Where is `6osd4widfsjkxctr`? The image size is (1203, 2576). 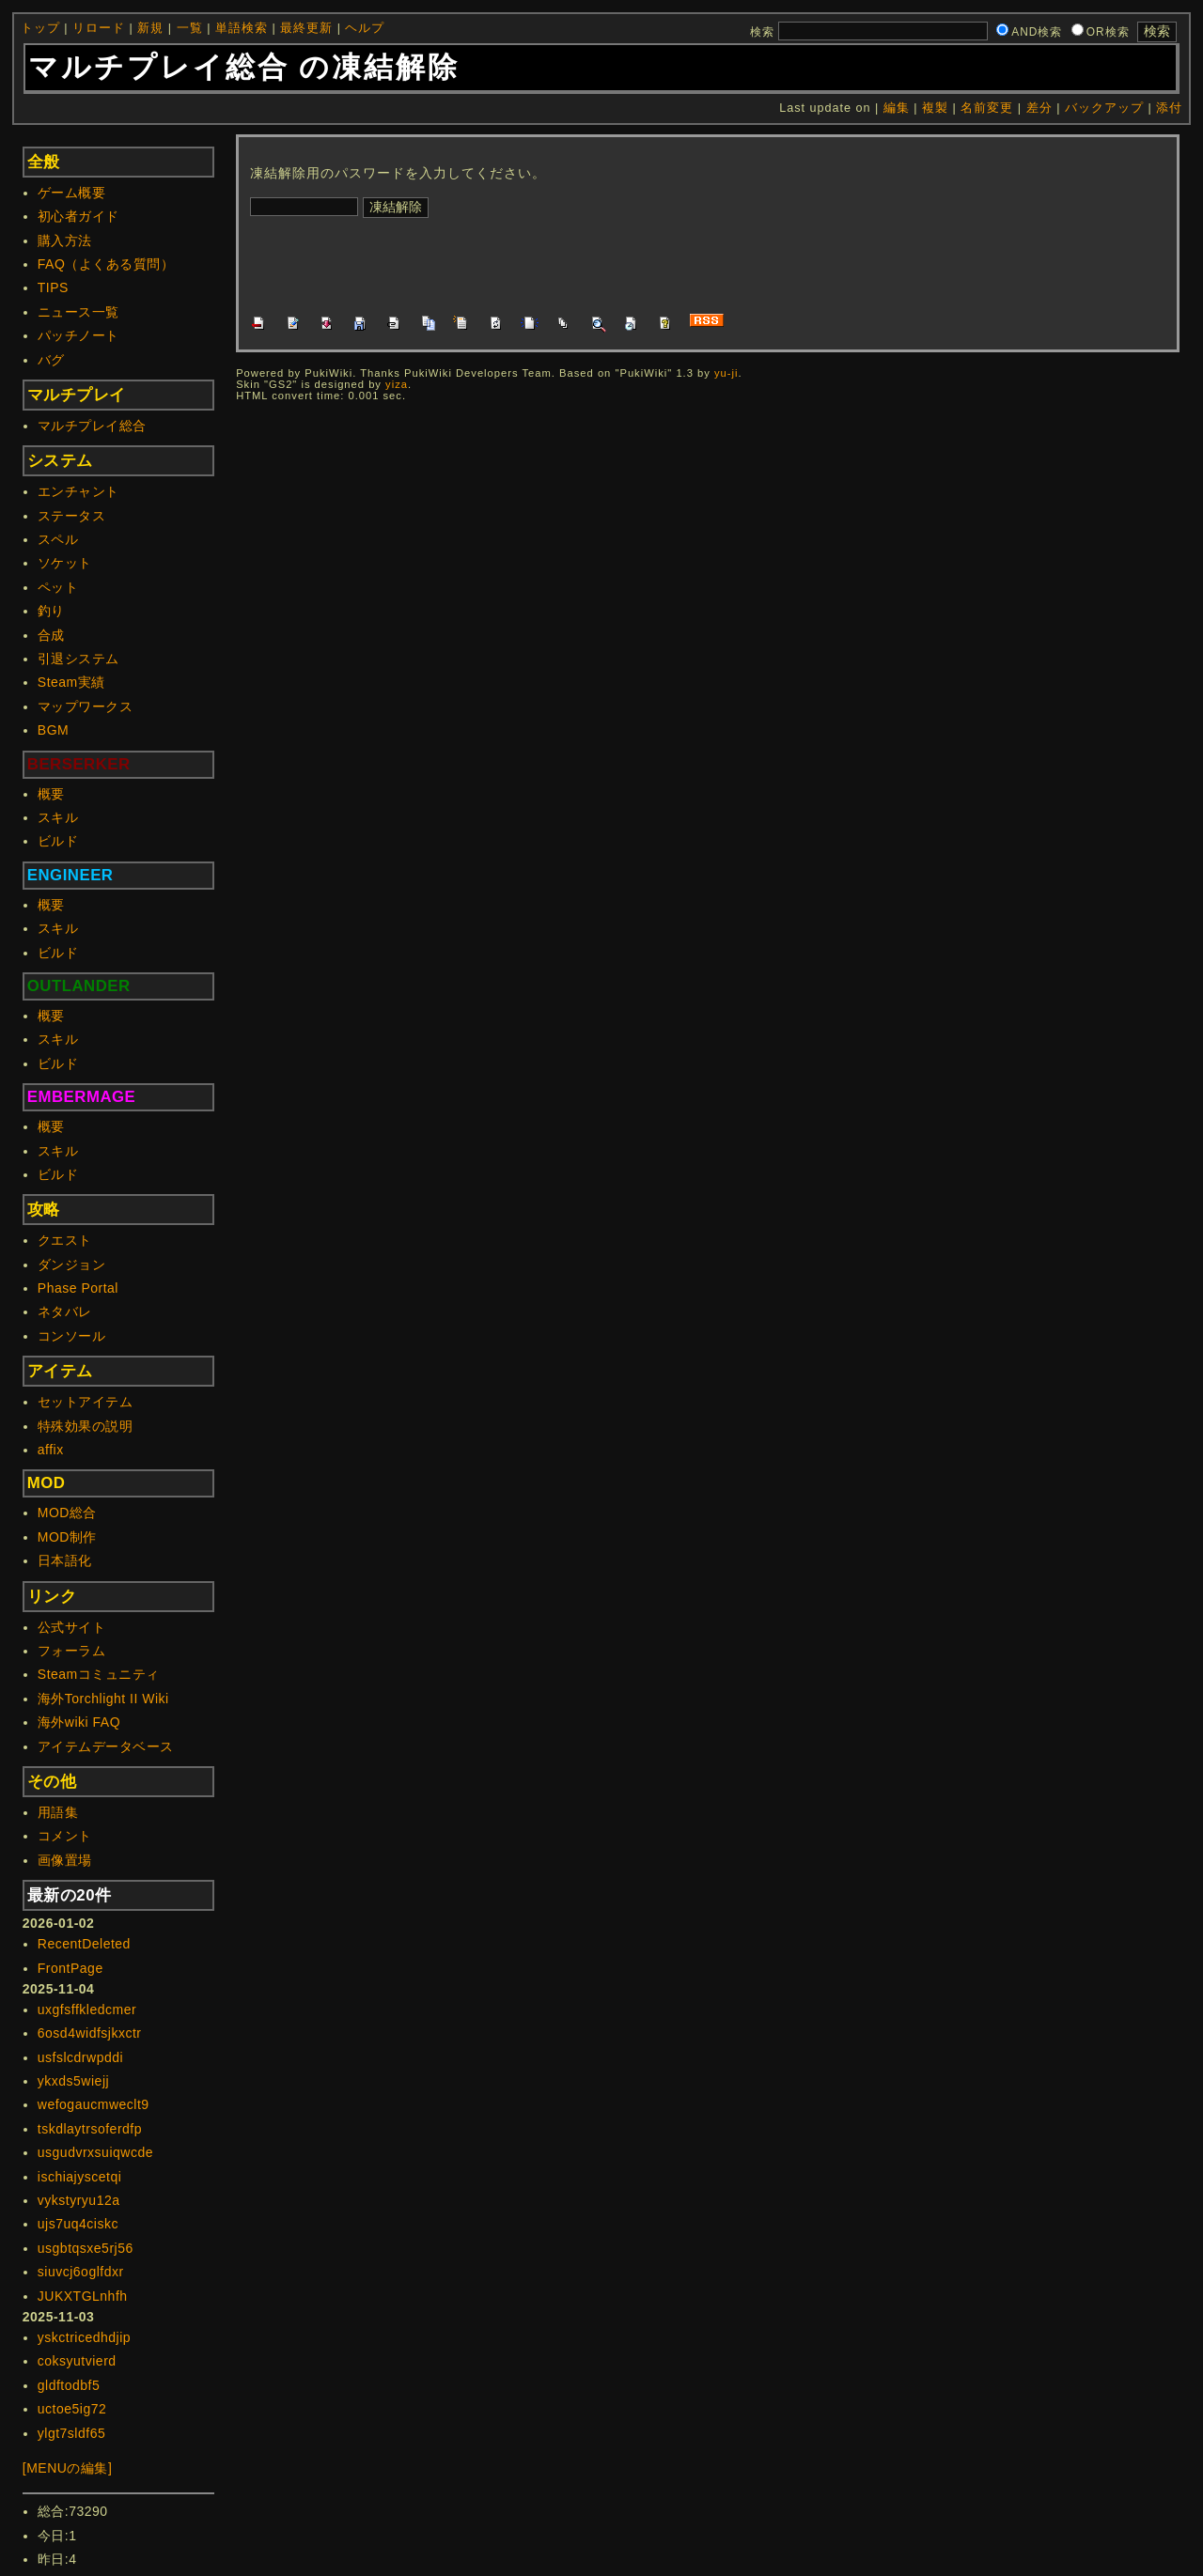
6osd4widfsjkxctr is located at coordinates (90, 2033).